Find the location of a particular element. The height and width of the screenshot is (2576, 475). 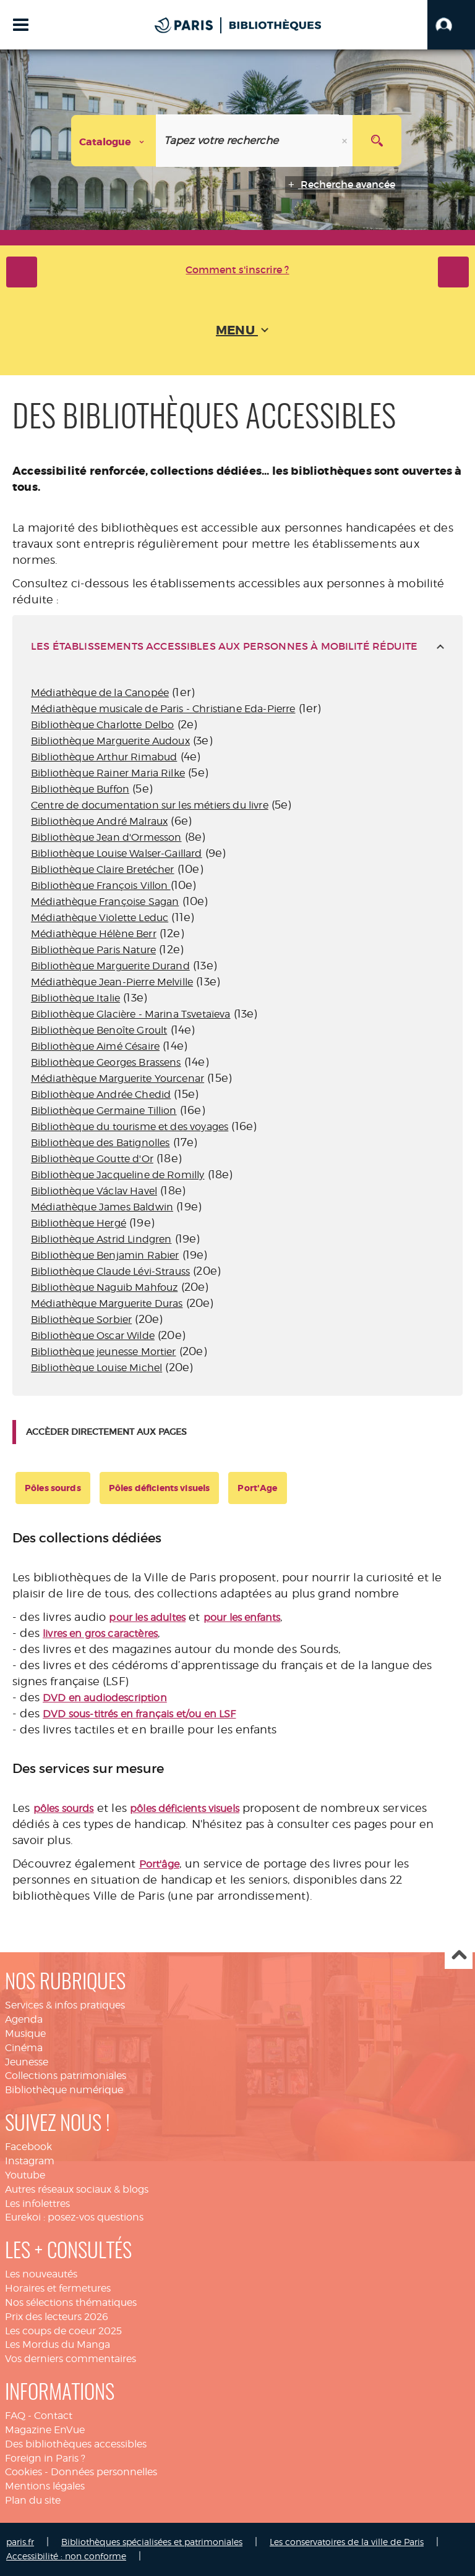

Les coups de coeur 2025 is located at coordinates (63, 2331).